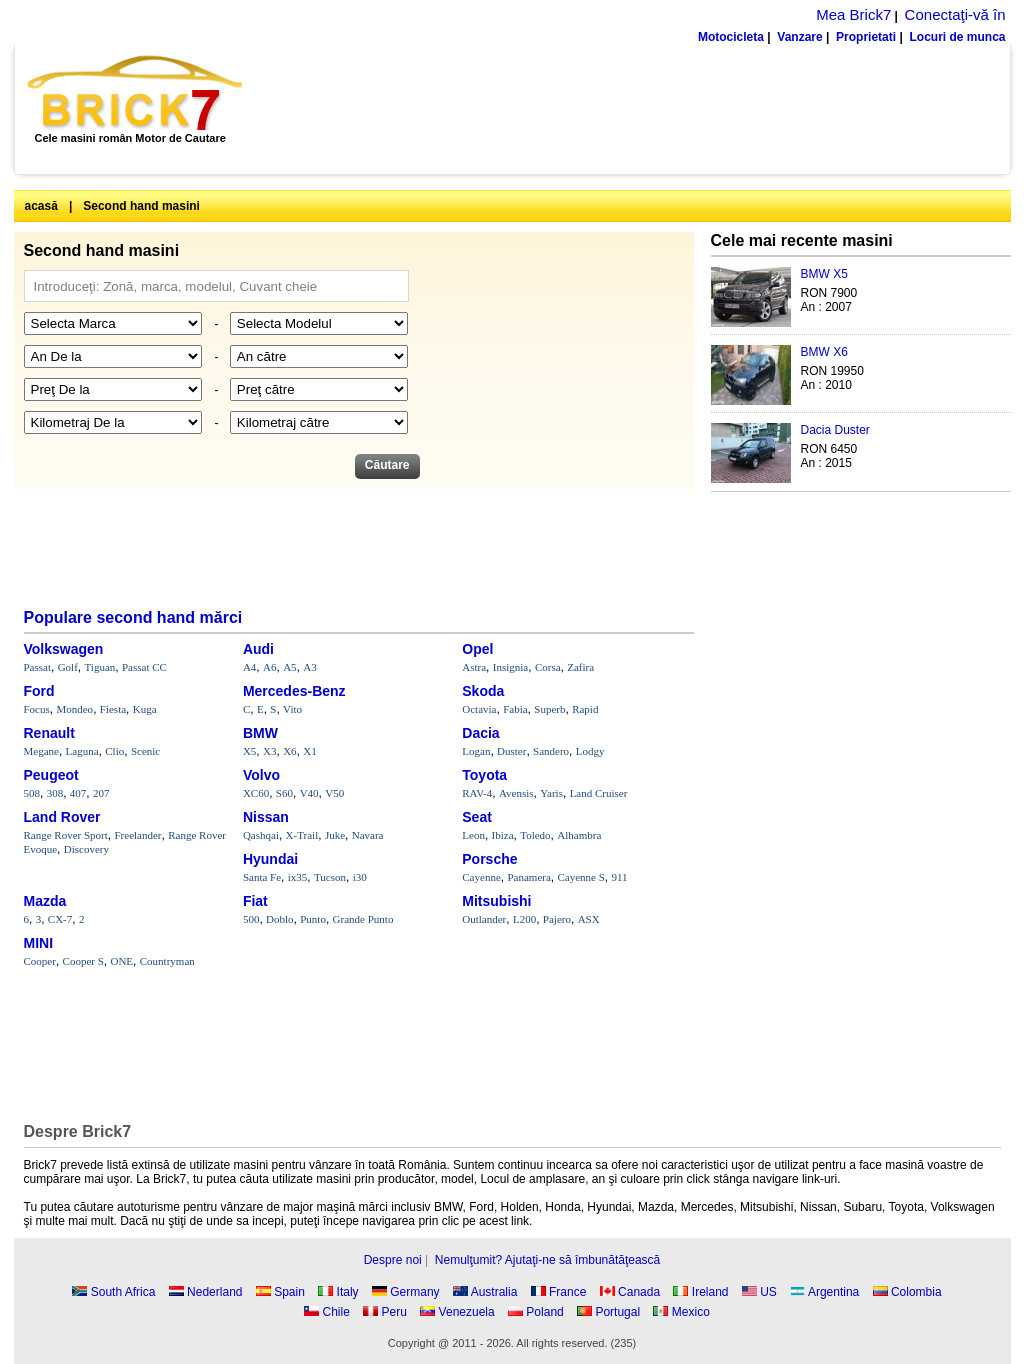  Describe the element at coordinates (483, 691) in the screenshot. I see `Skoda` at that location.